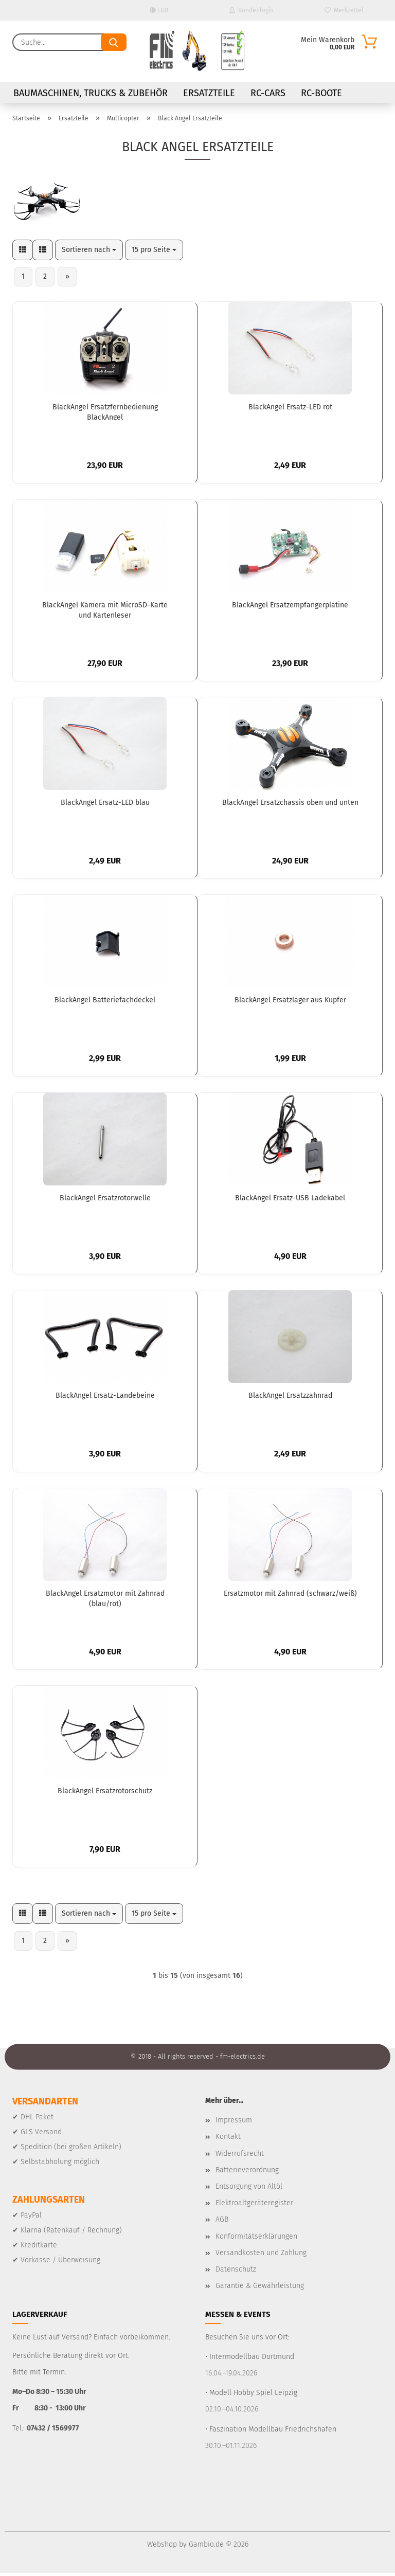 The height and width of the screenshot is (2576, 395). What do you see at coordinates (256, 2239) in the screenshot?
I see `Konformitätserklärungen` at bounding box center [256, 2239].